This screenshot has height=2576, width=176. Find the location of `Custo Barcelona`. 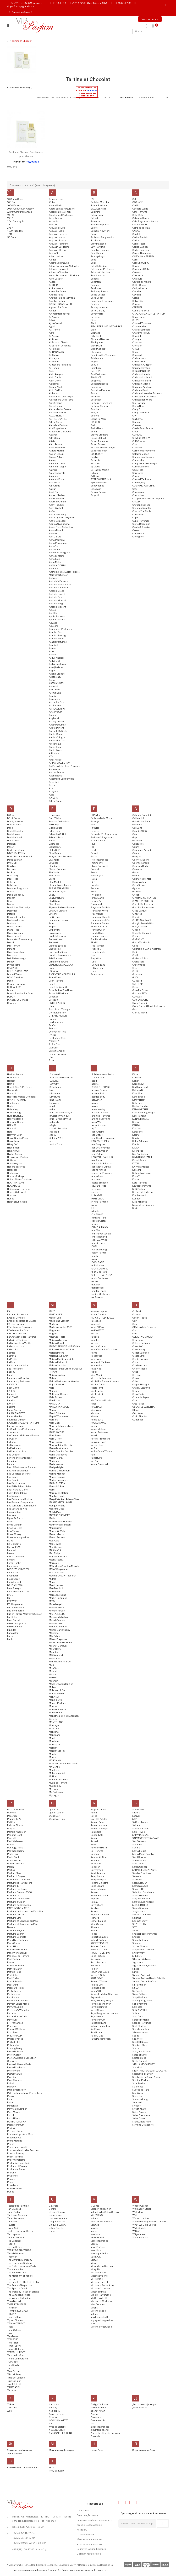

Custo Barcelona is located at coordinates (141, 524).